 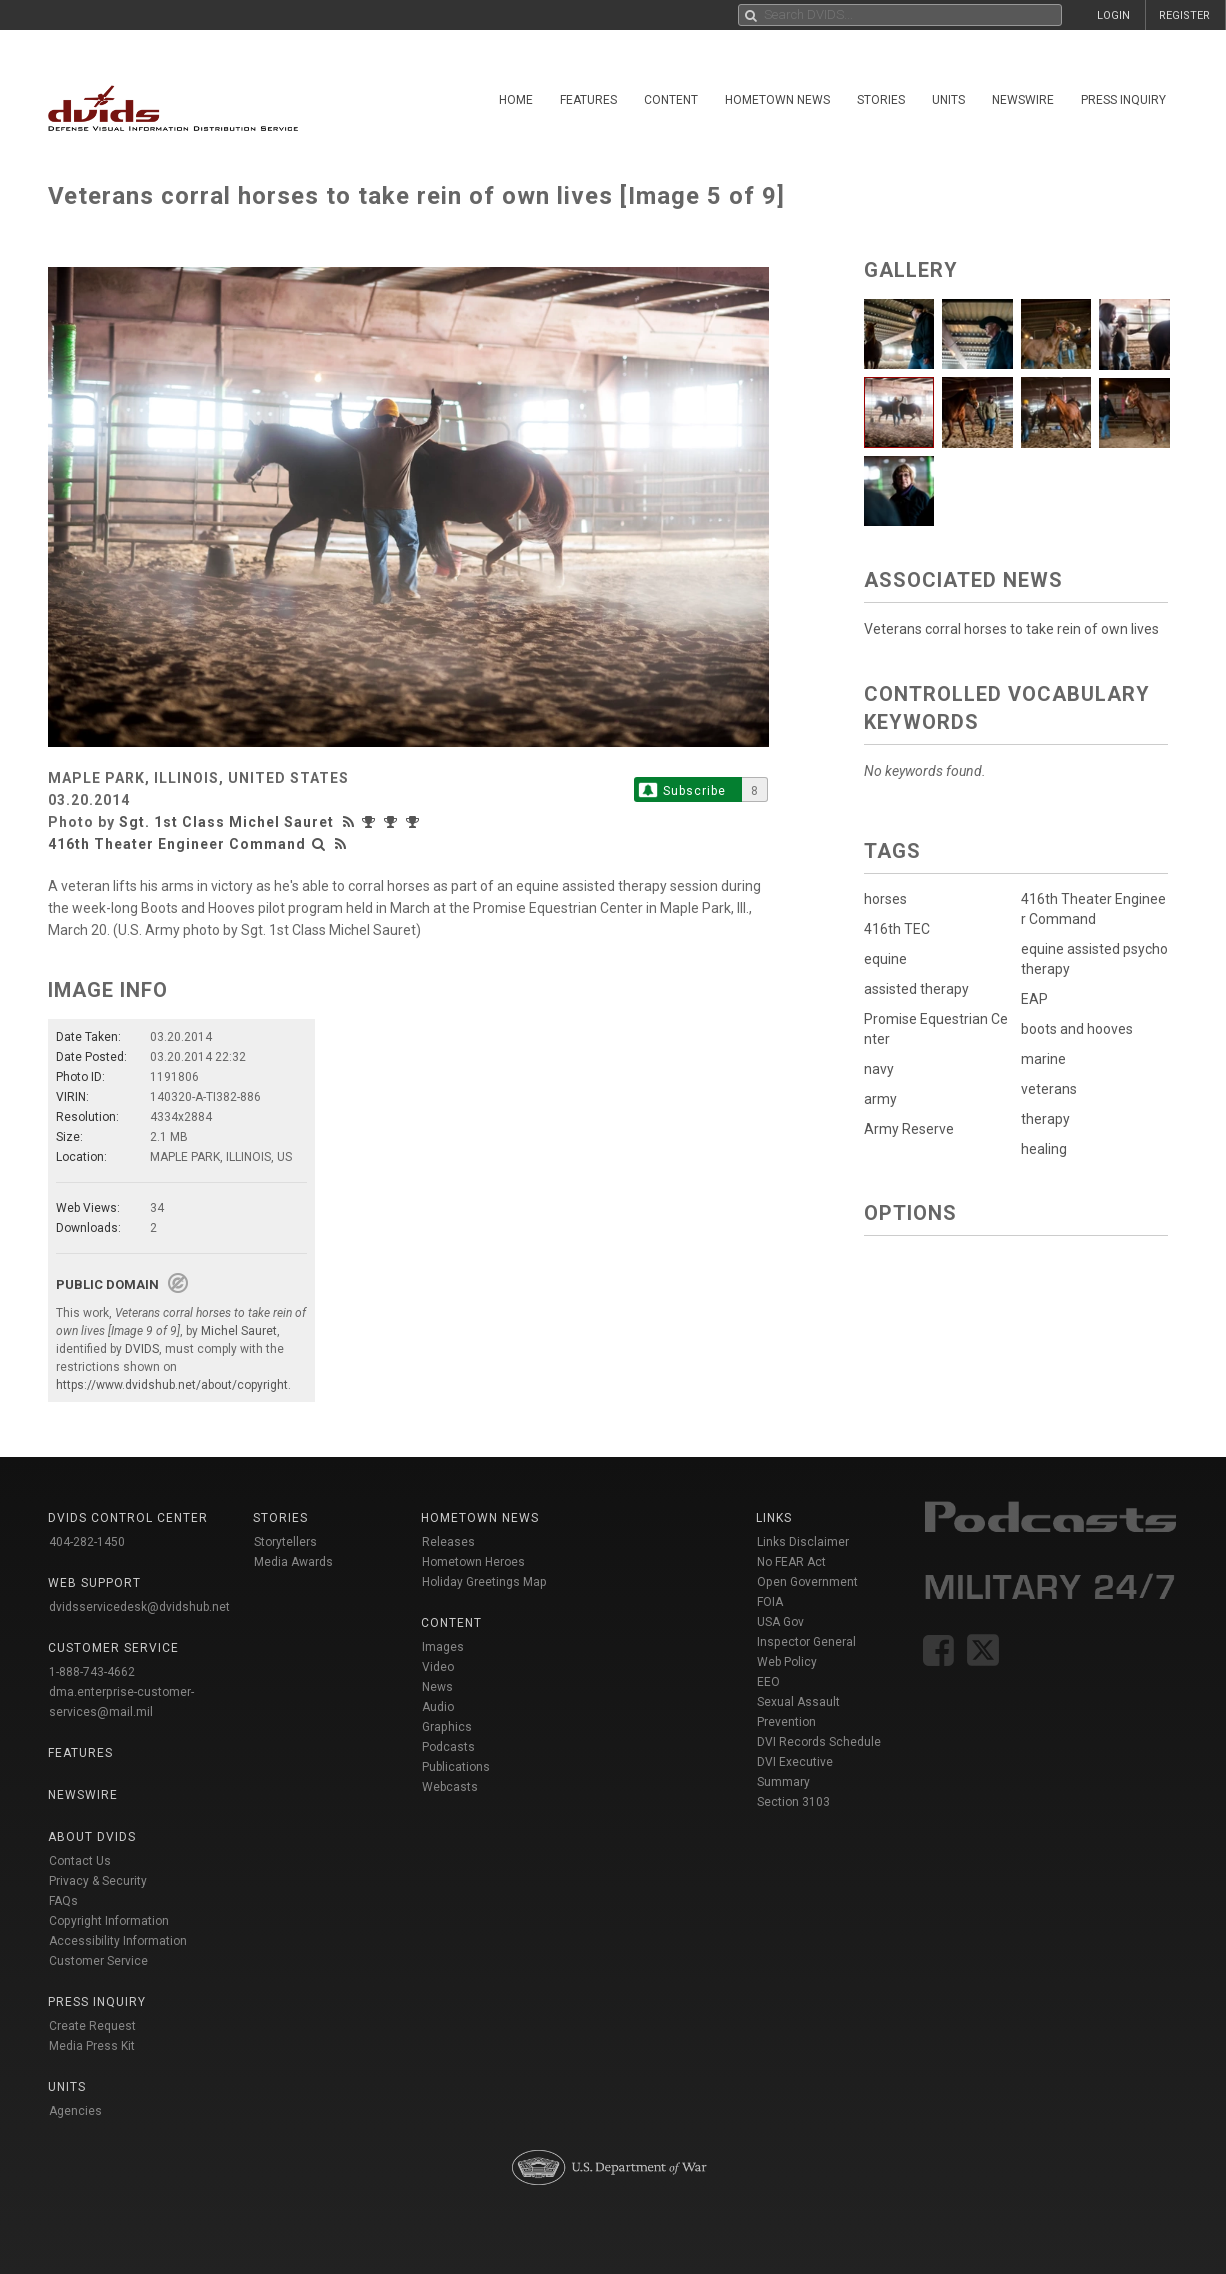 I want to click on navy, so click(x=879, y=1069).